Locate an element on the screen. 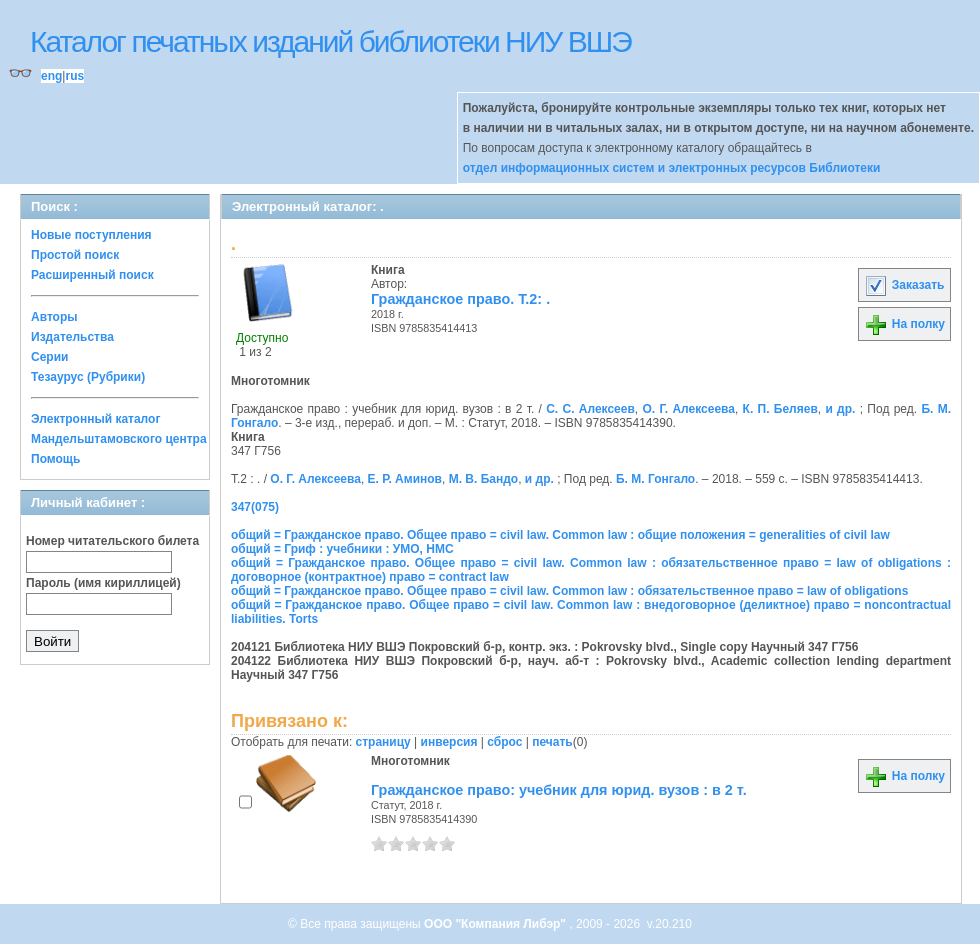 The image size is (980, 944). сброс is located at coordinates (504, 742).